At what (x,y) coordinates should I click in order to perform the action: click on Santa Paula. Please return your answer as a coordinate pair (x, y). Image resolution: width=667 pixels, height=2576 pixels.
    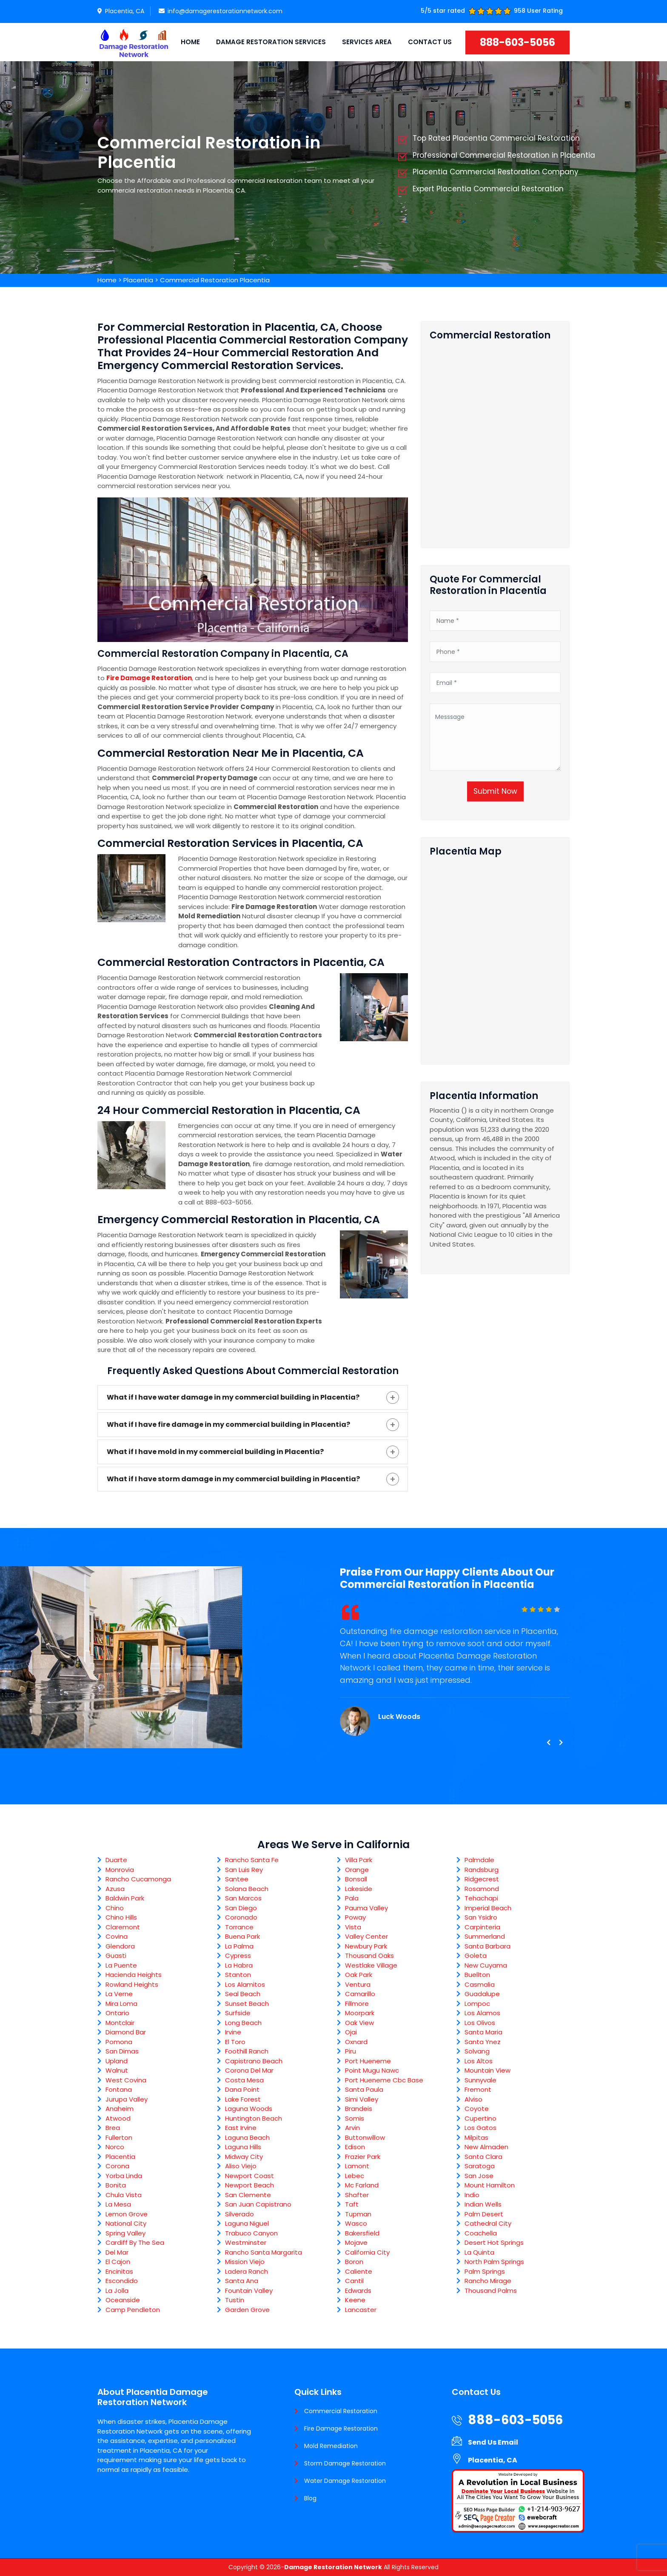
    Looking at the image, I should click on (364, 2089).